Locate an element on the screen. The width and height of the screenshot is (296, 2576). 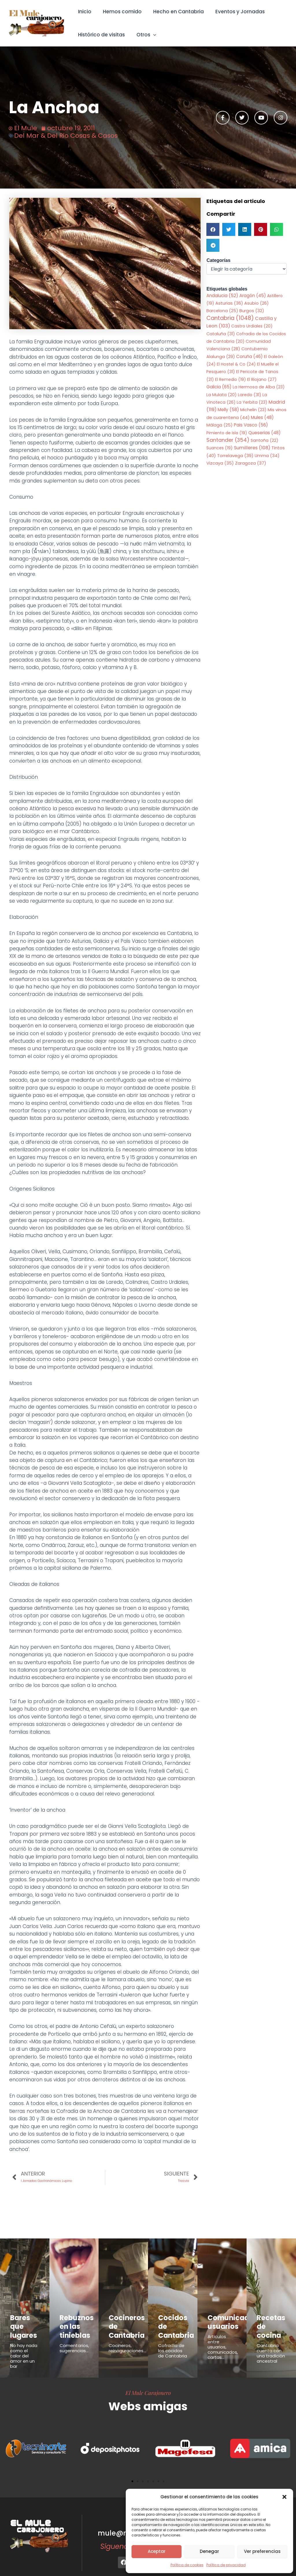
Cocineros, reinaguraciones... is located at coordinates (127, 2342).